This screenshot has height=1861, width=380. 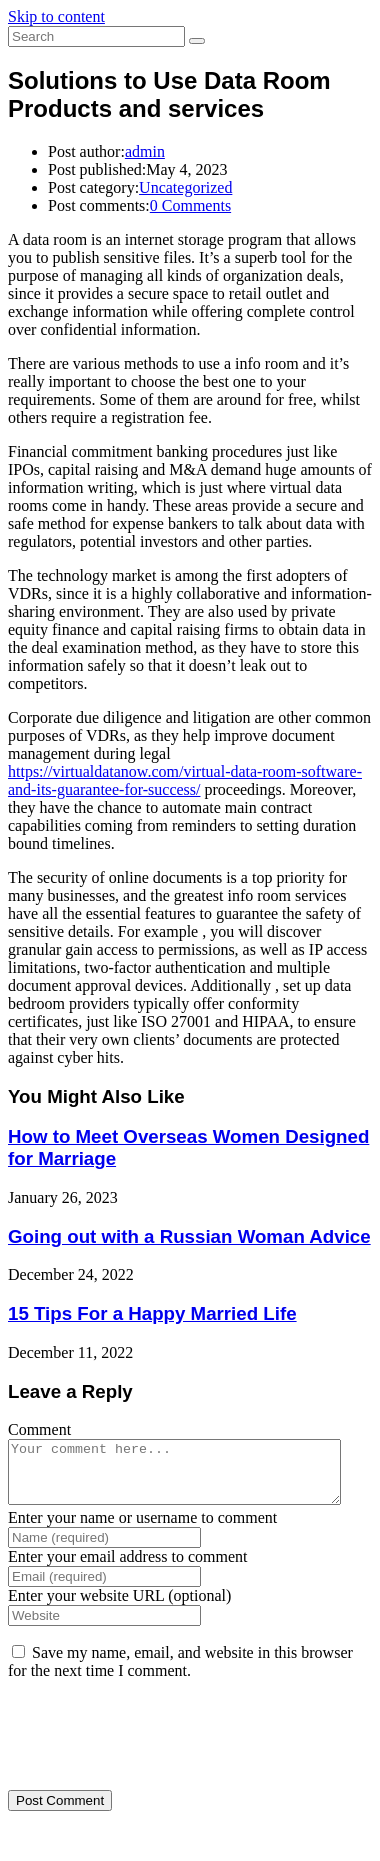 What do you see at coordinates (190, 205) in the screenshot?
I see `0 Comments` at bounding box center [190, 205].